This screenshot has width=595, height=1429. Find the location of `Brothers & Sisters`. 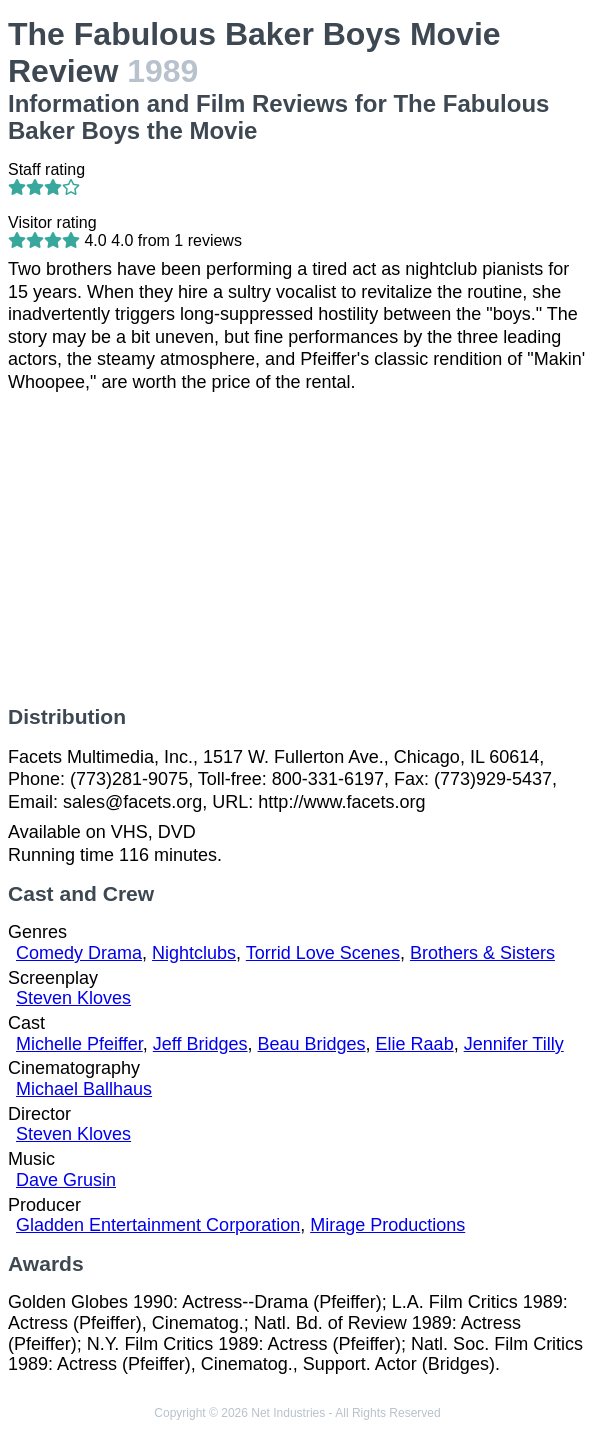

Brothers & Sisters is located at coordinates (482, 953).